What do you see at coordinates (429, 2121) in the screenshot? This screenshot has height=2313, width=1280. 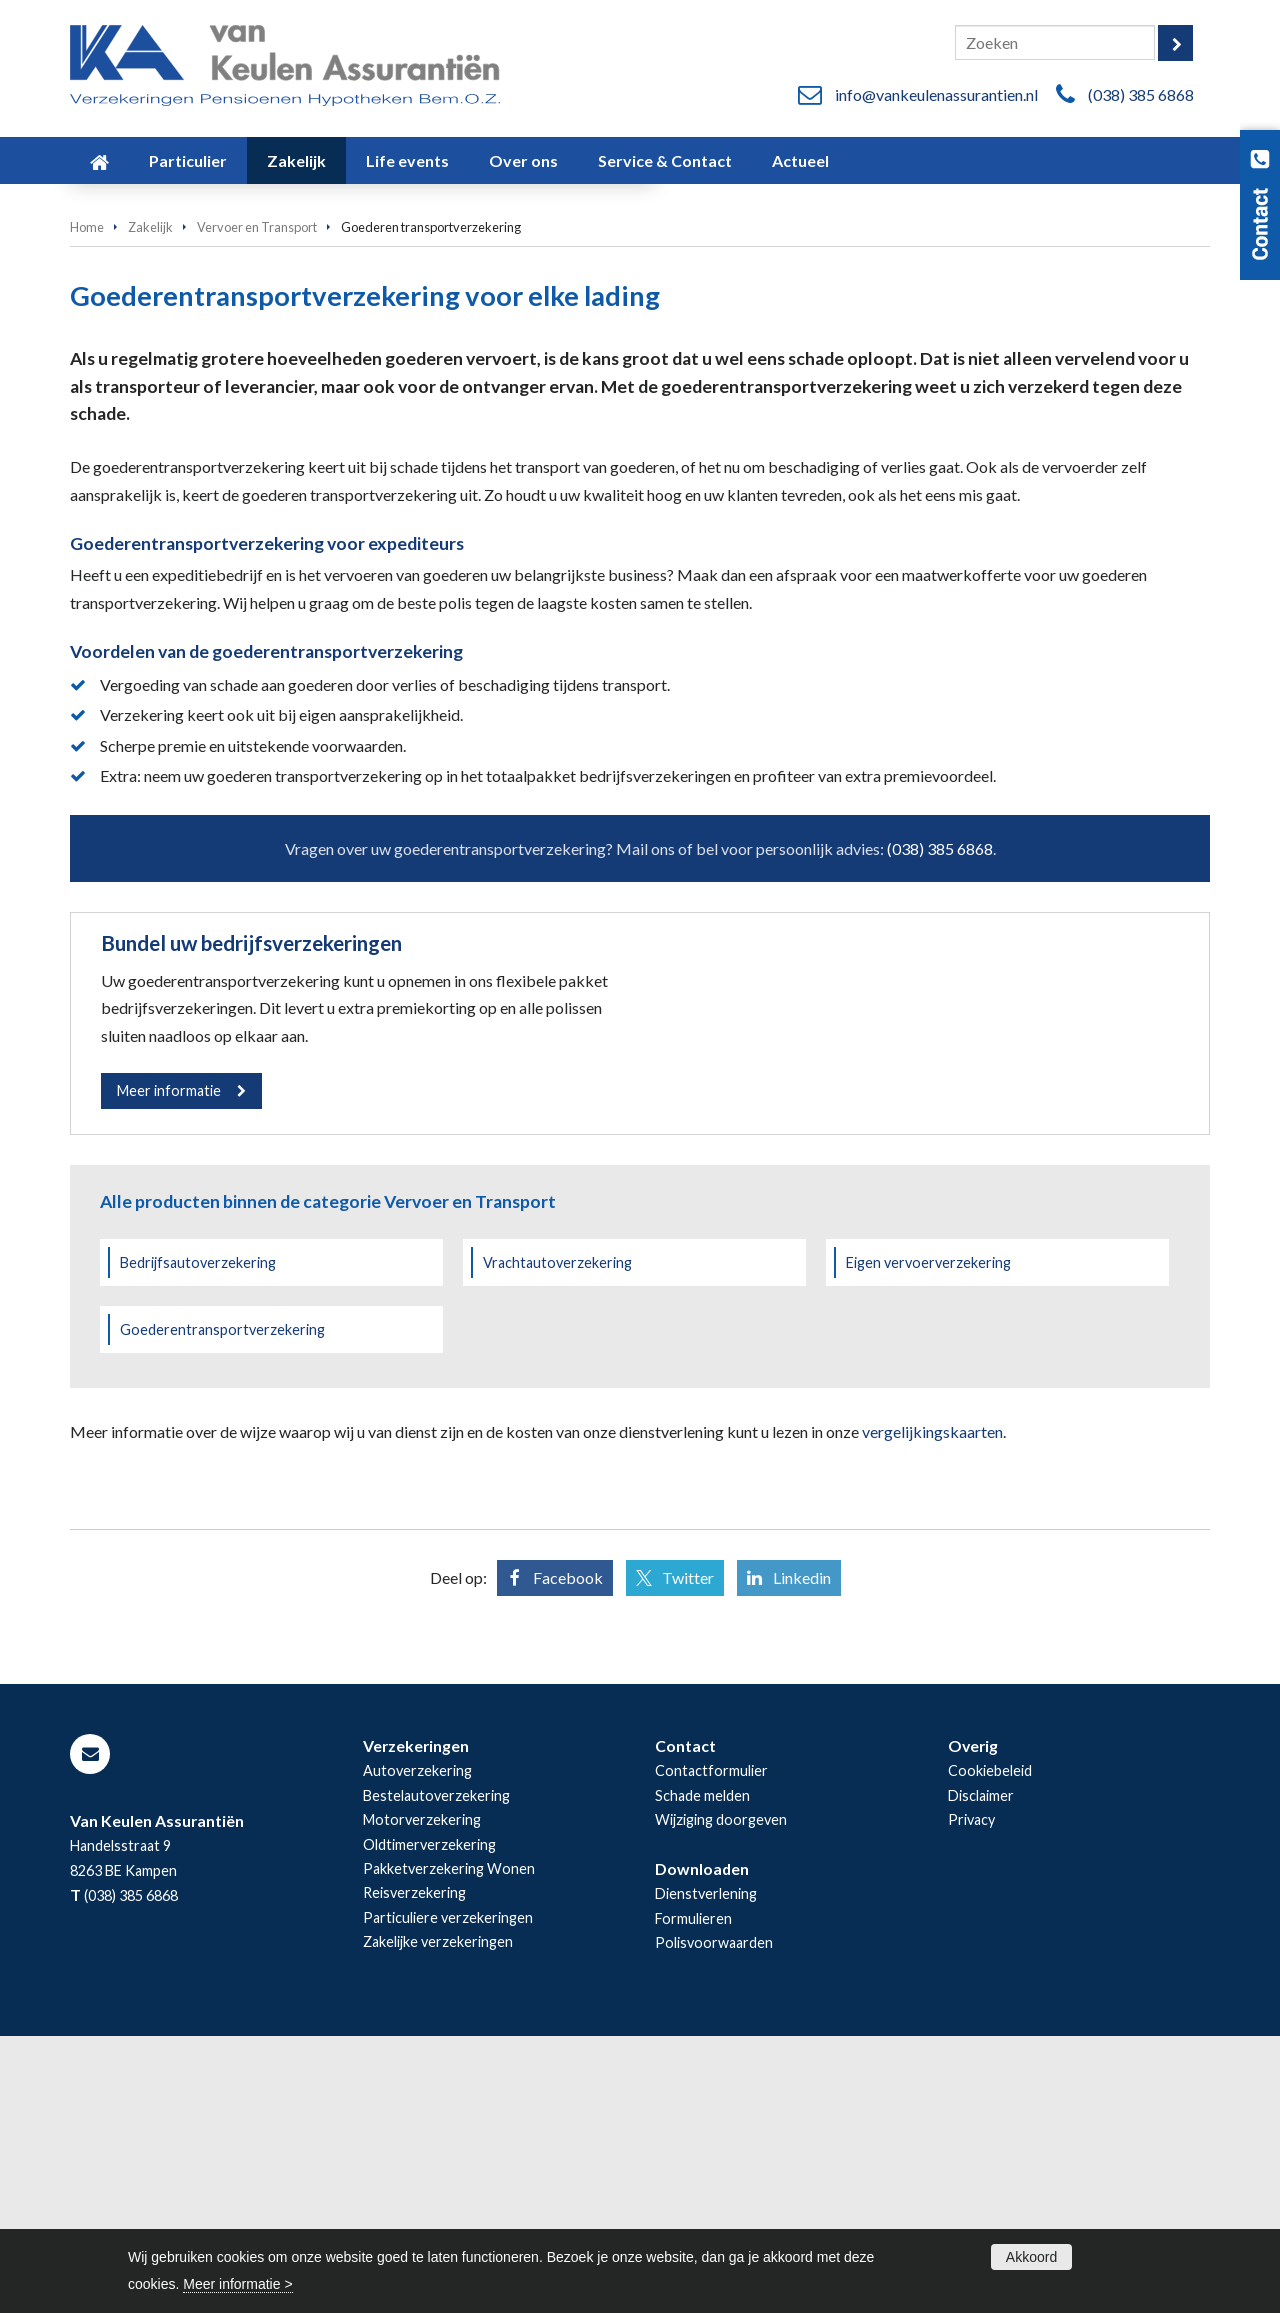 I see `Oldtimerverzekering` at bounding box center [429, 2121].